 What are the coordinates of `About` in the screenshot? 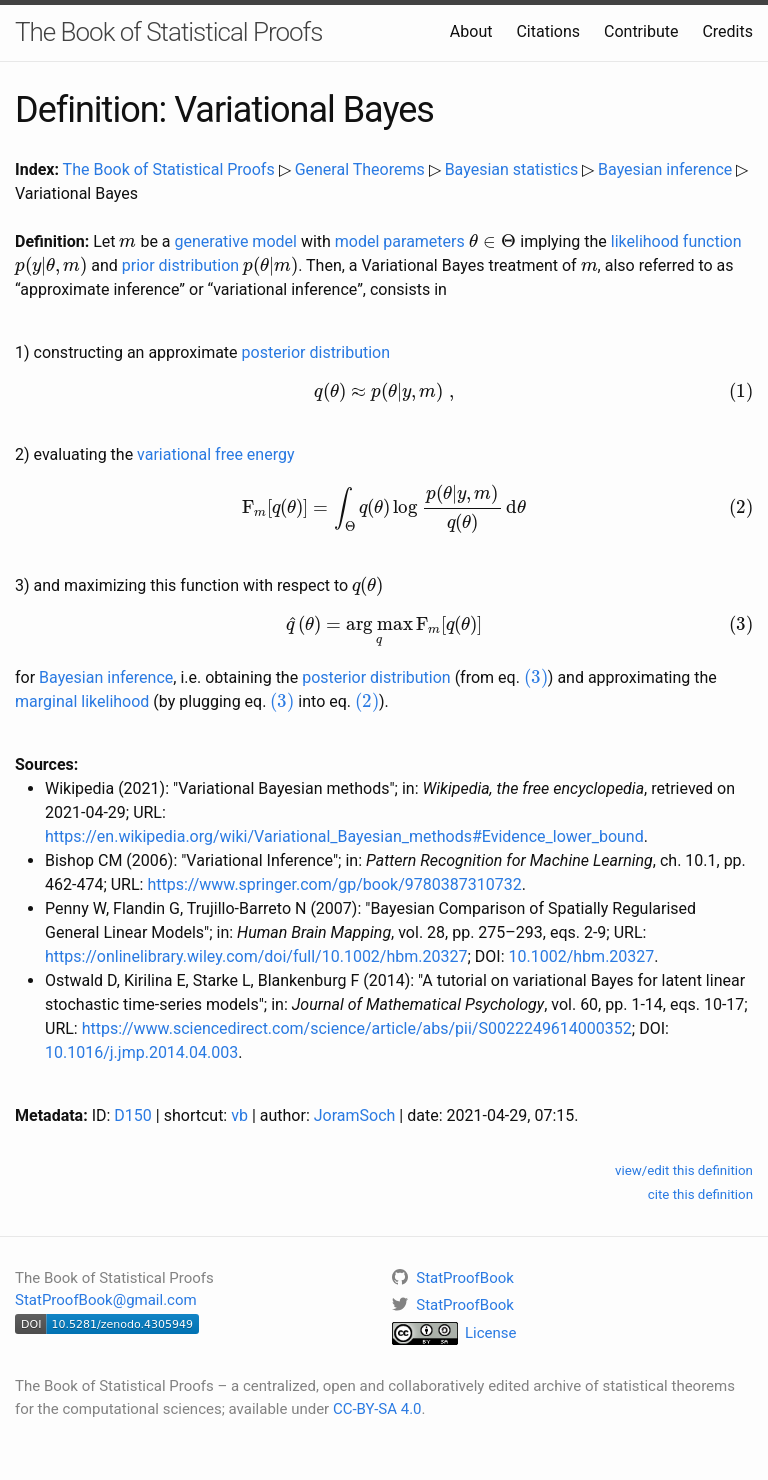 It's located at (471, 31).